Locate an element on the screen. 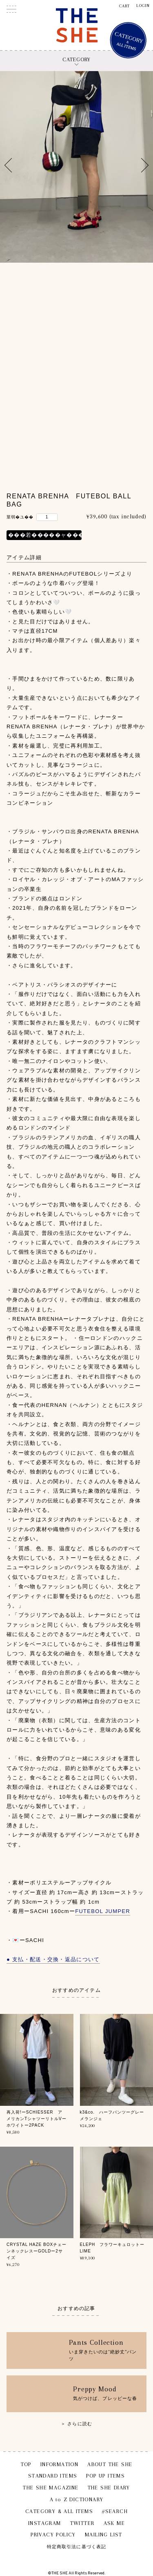 This screenshot has width=153, height=2576. THE SHE MAGAZINE is located at coordinates (50, 2487).